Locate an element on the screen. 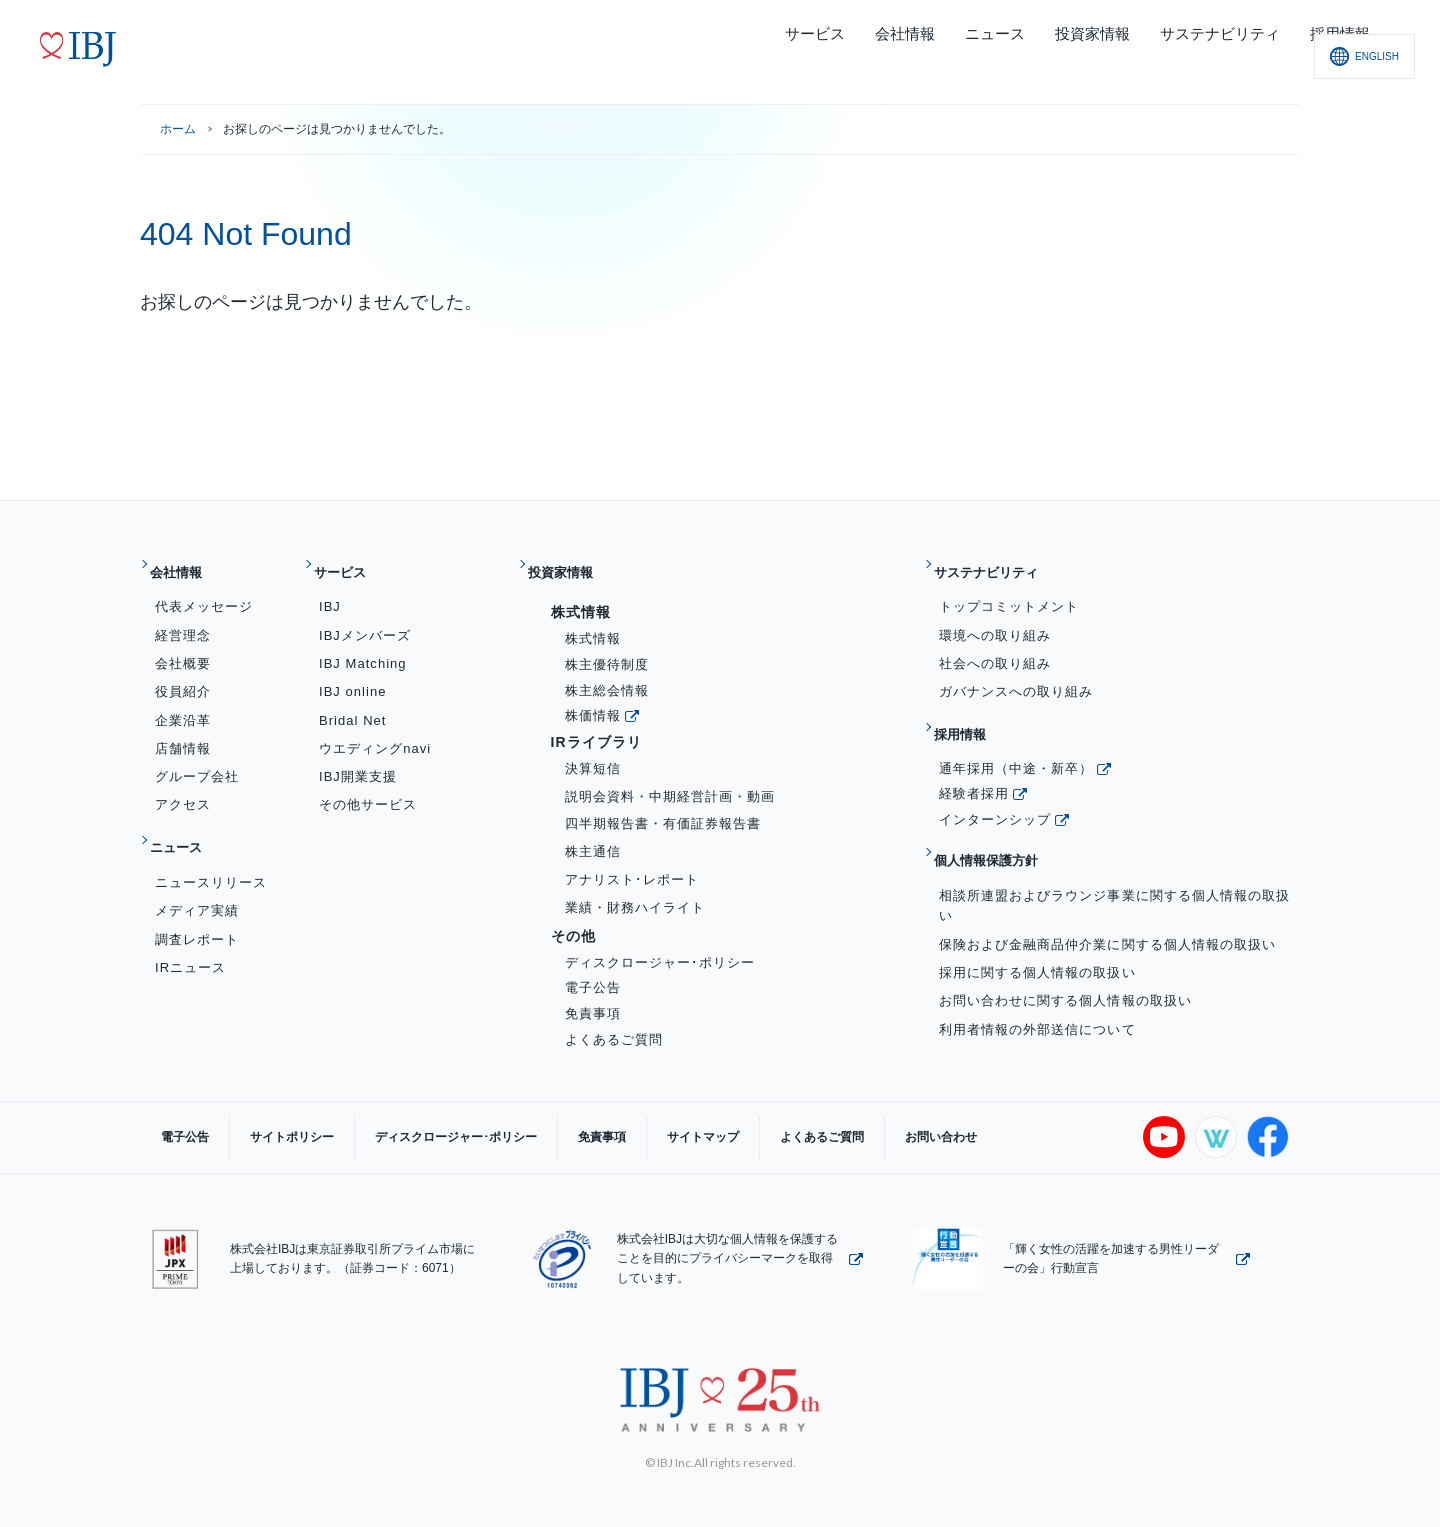 Image resolution: width=1440 pixels, height=1527 pixels. 会社概要 is located at coordinates (183, 647).